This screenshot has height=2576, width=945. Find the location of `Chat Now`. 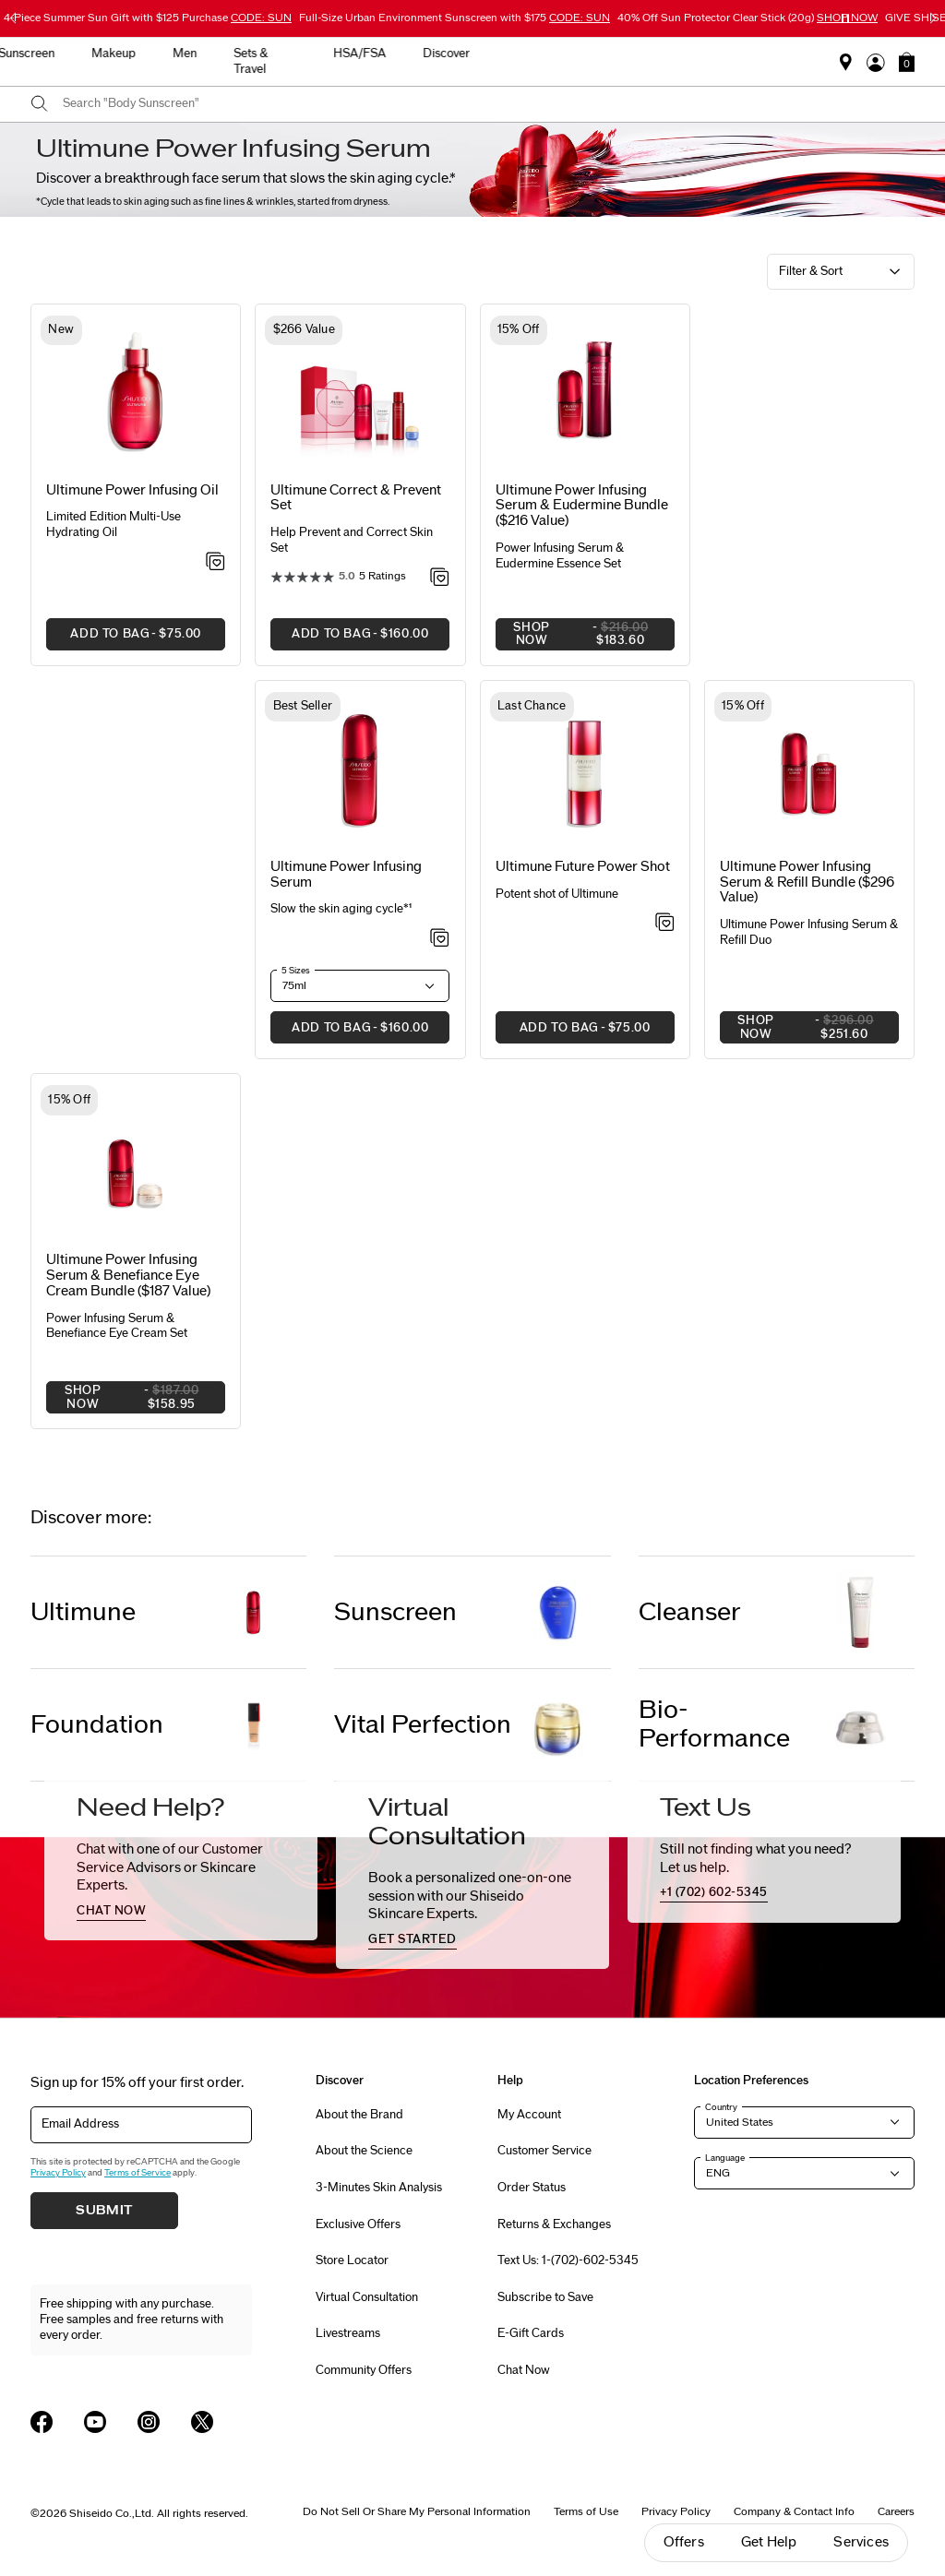

Chat Now is located at coordinates (523, 2370).